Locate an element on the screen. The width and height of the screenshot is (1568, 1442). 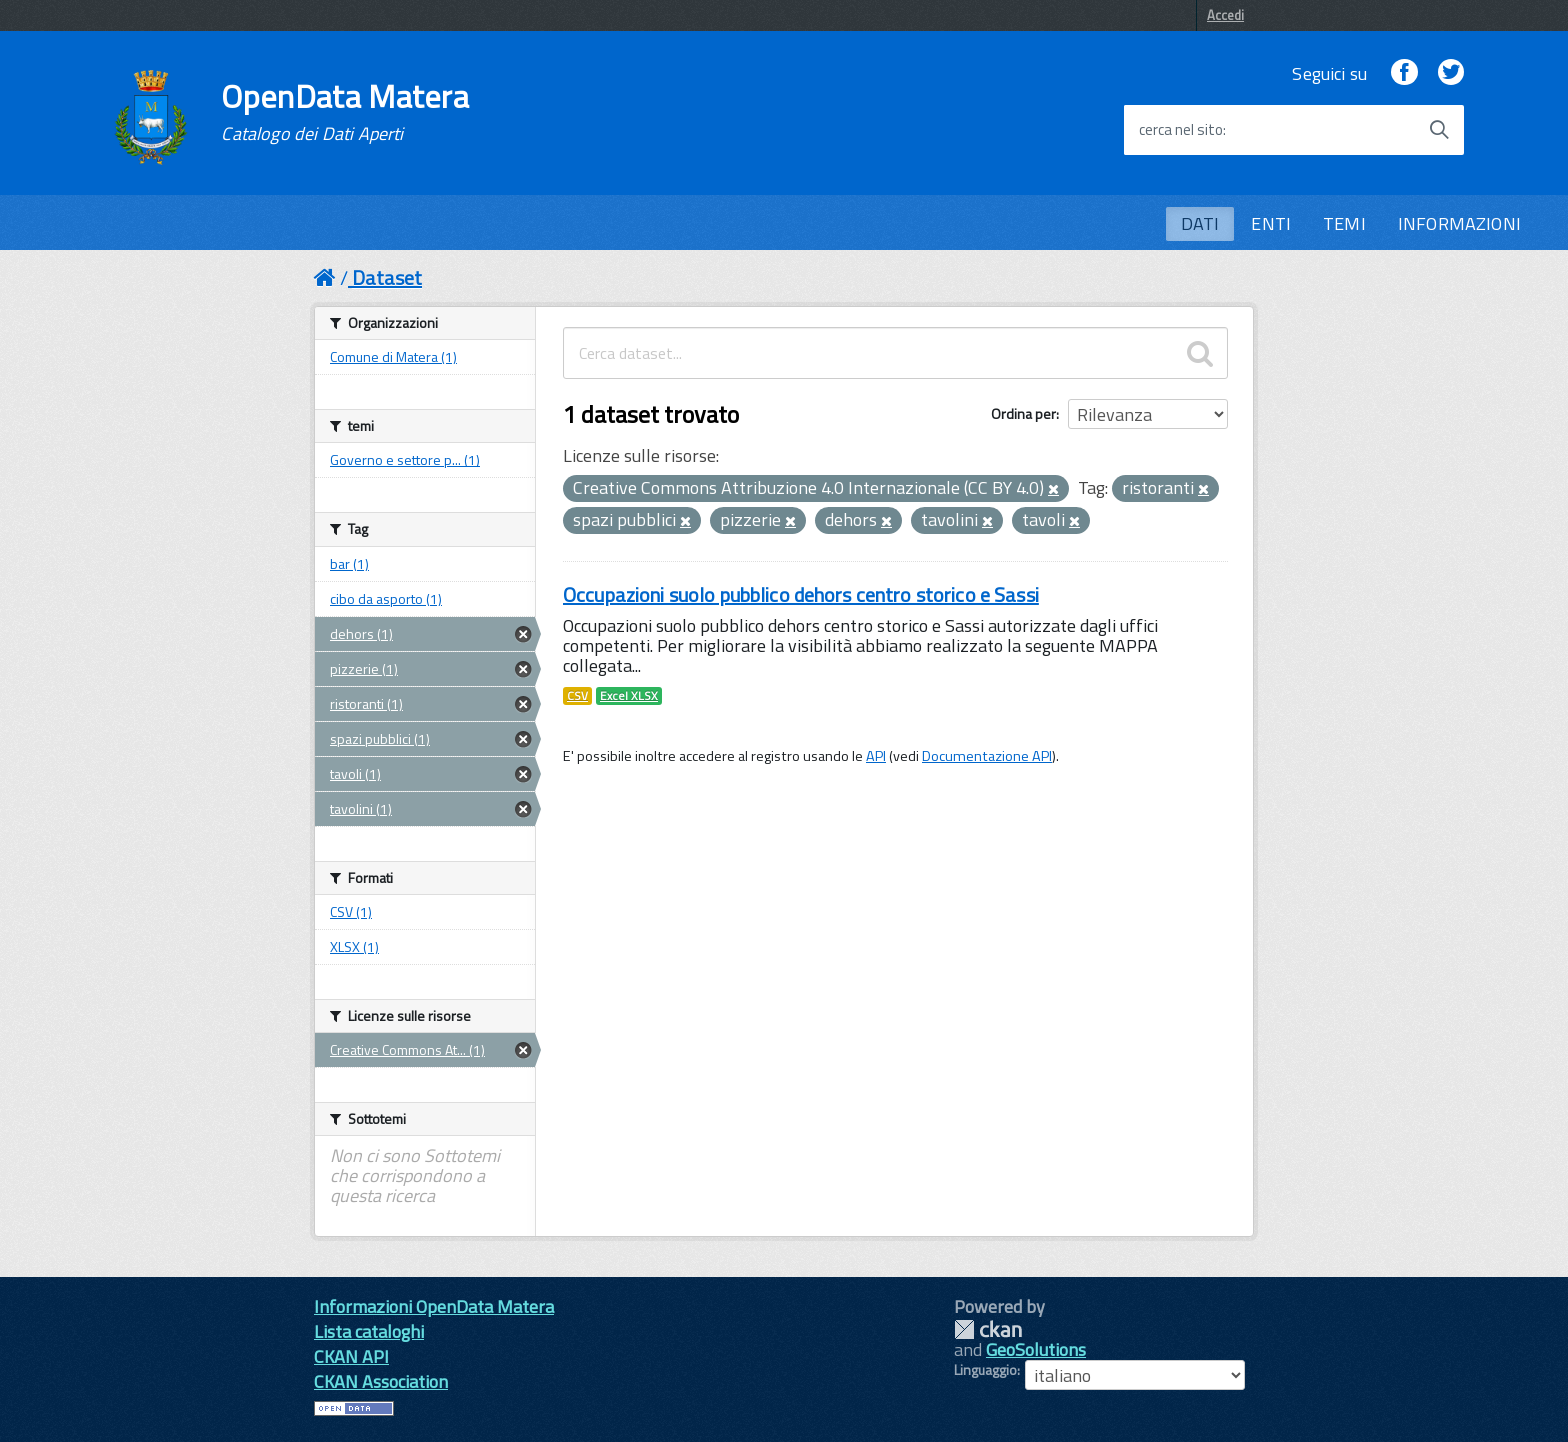
ENTI is located at coordinates (1271, 223).